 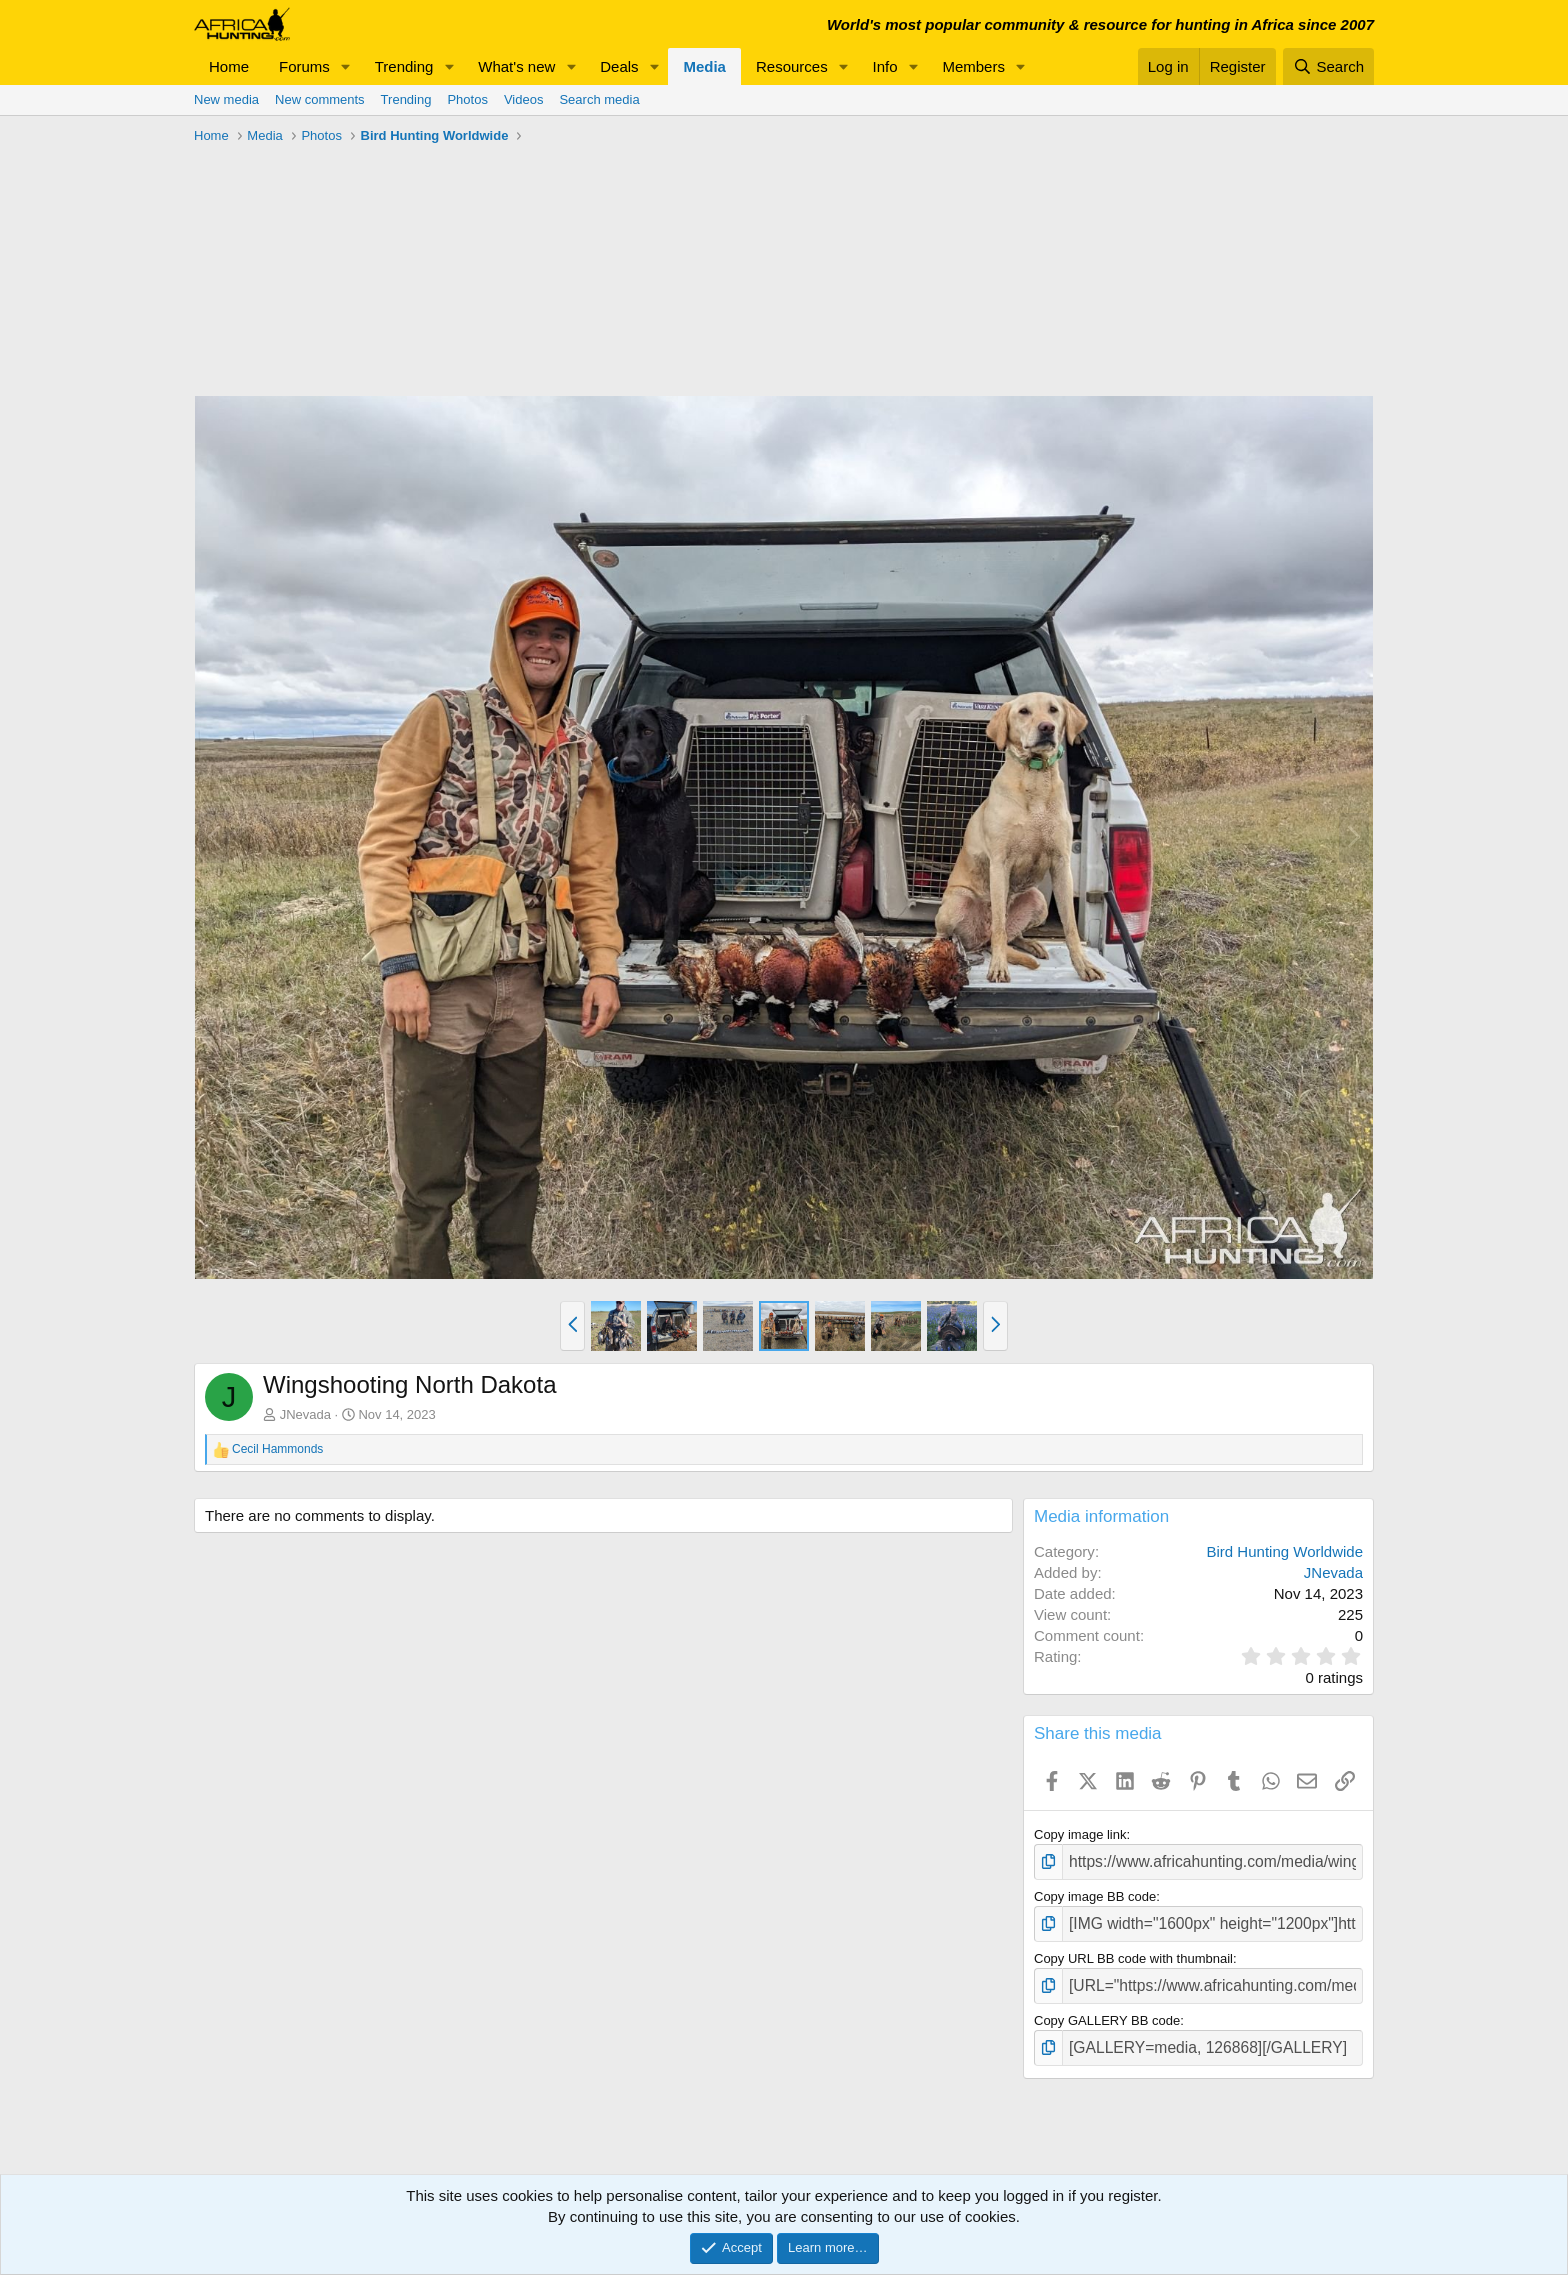 What do you see at coordinates (1080, 1834) in the screenshot?
I see `Copy image link` at bounding box center [1080, 1834].